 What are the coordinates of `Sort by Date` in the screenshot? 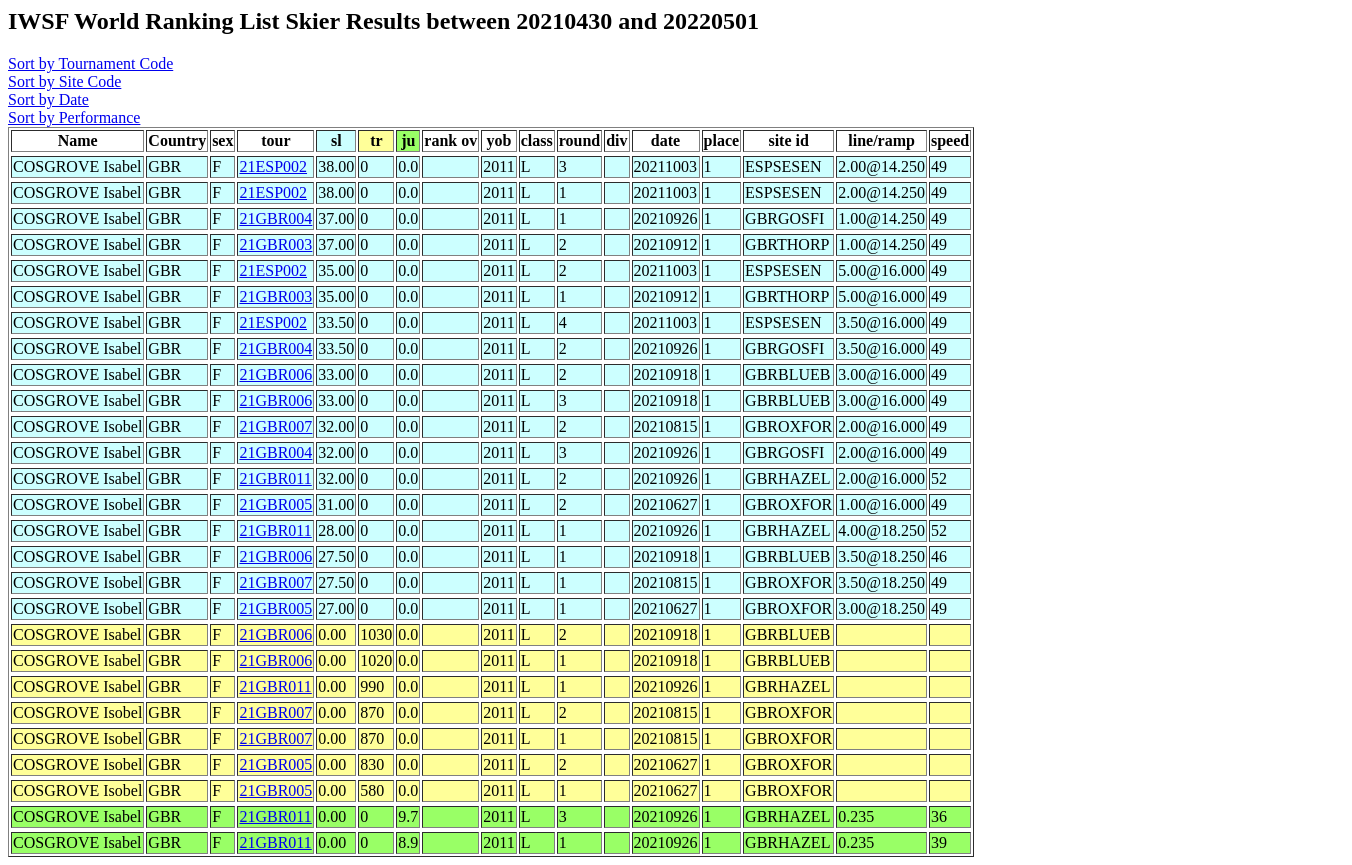 It's located at (48, 99).